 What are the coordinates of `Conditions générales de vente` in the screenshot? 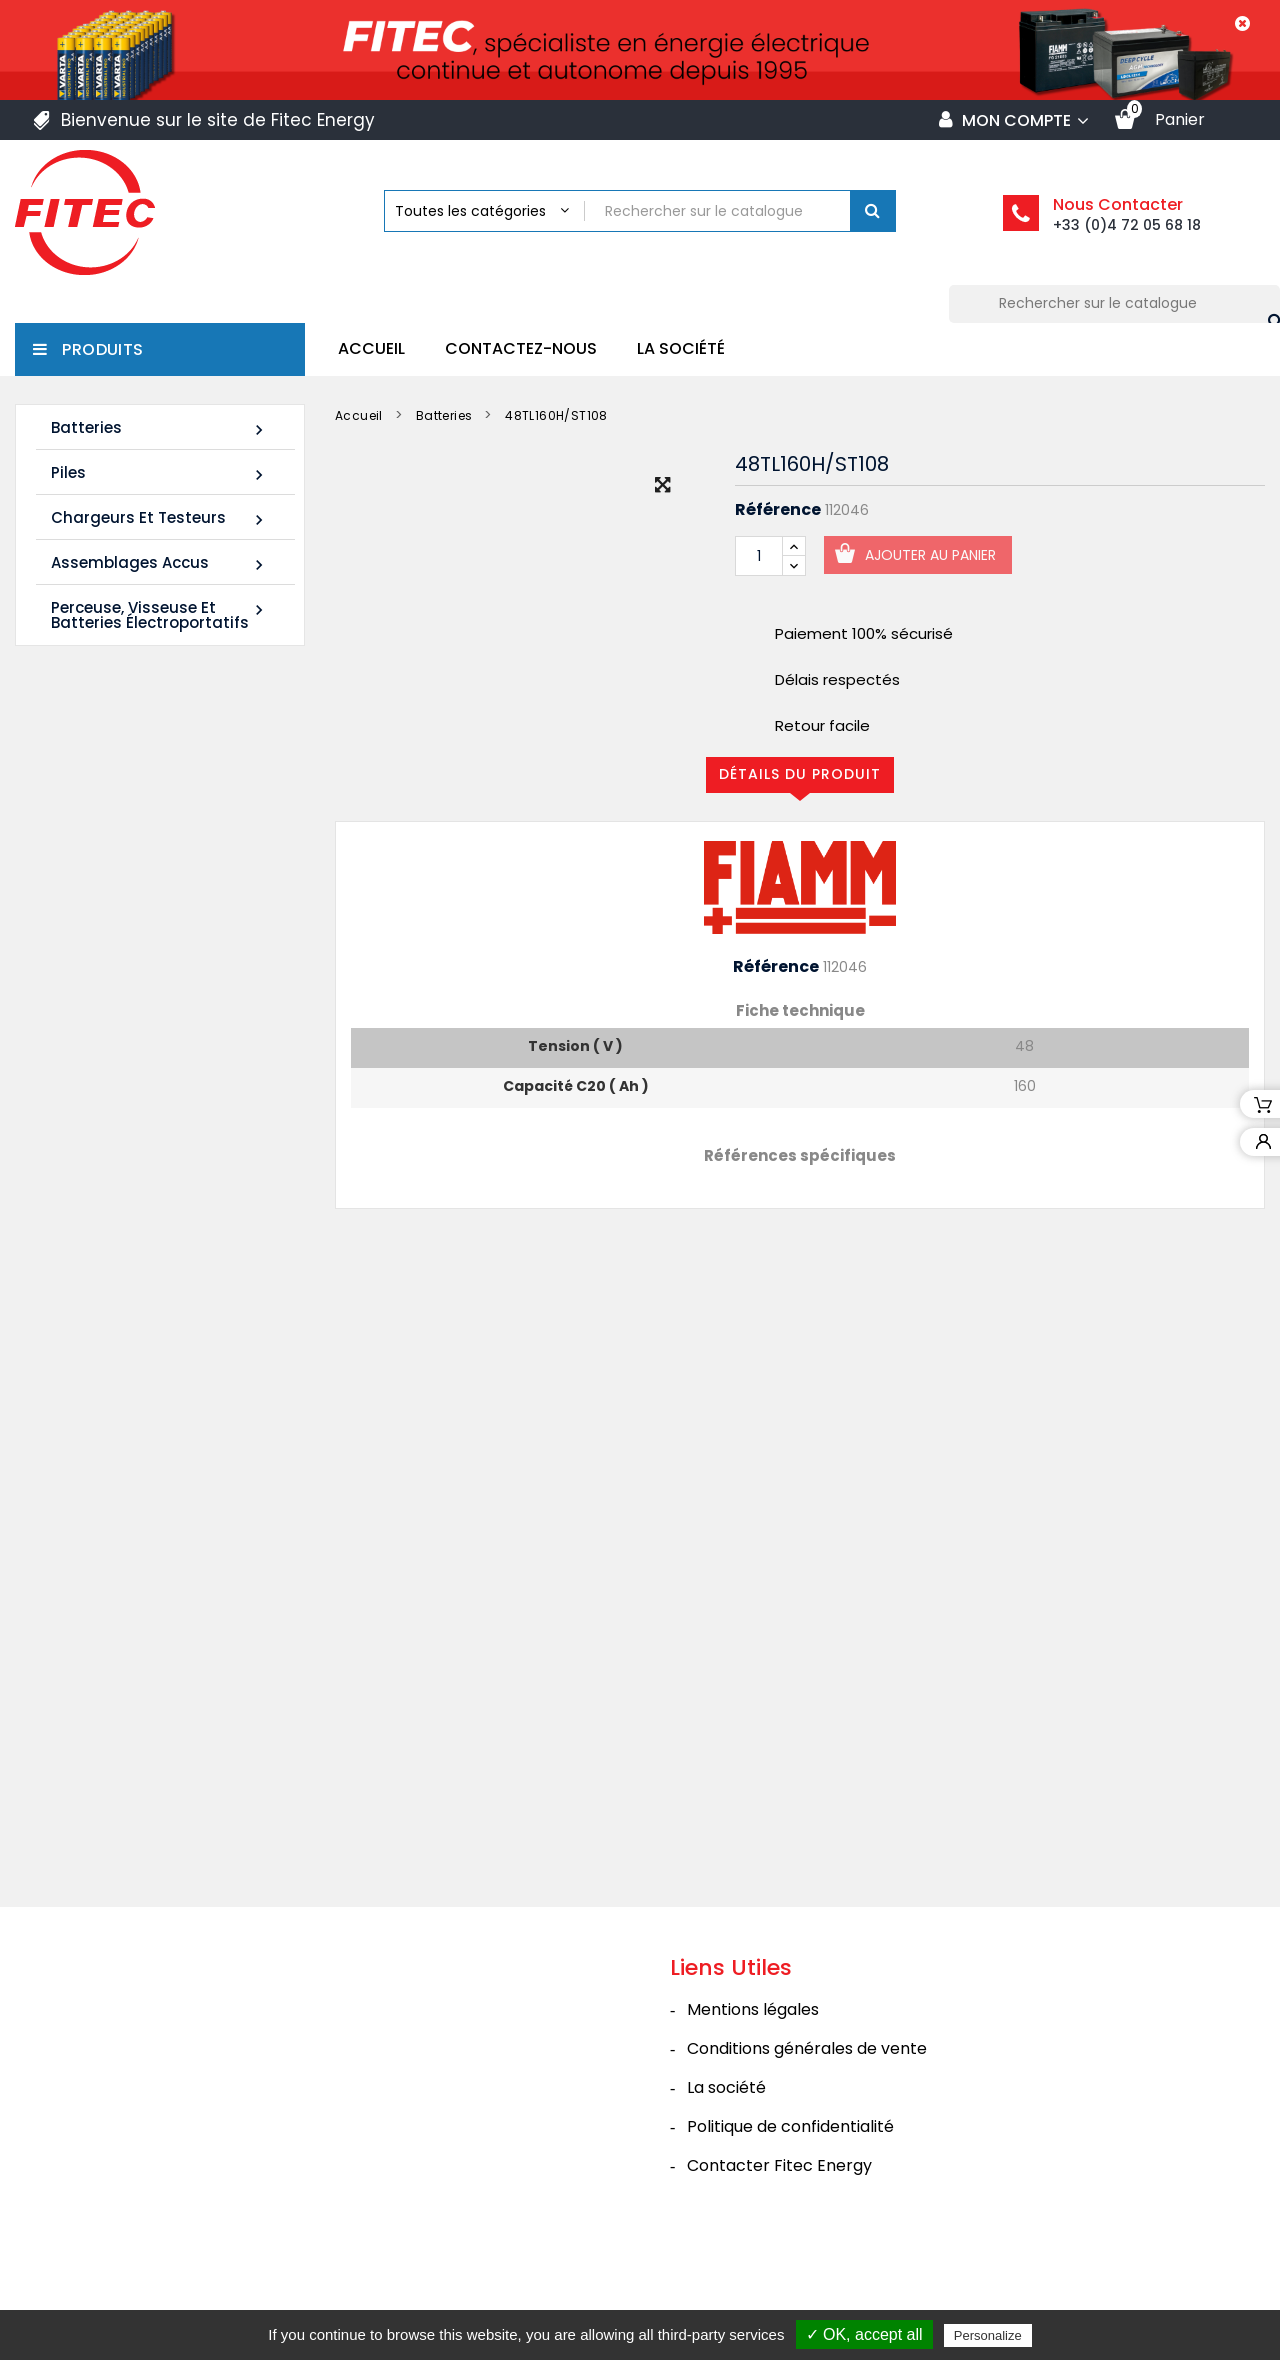 It's located at (807, 2125).